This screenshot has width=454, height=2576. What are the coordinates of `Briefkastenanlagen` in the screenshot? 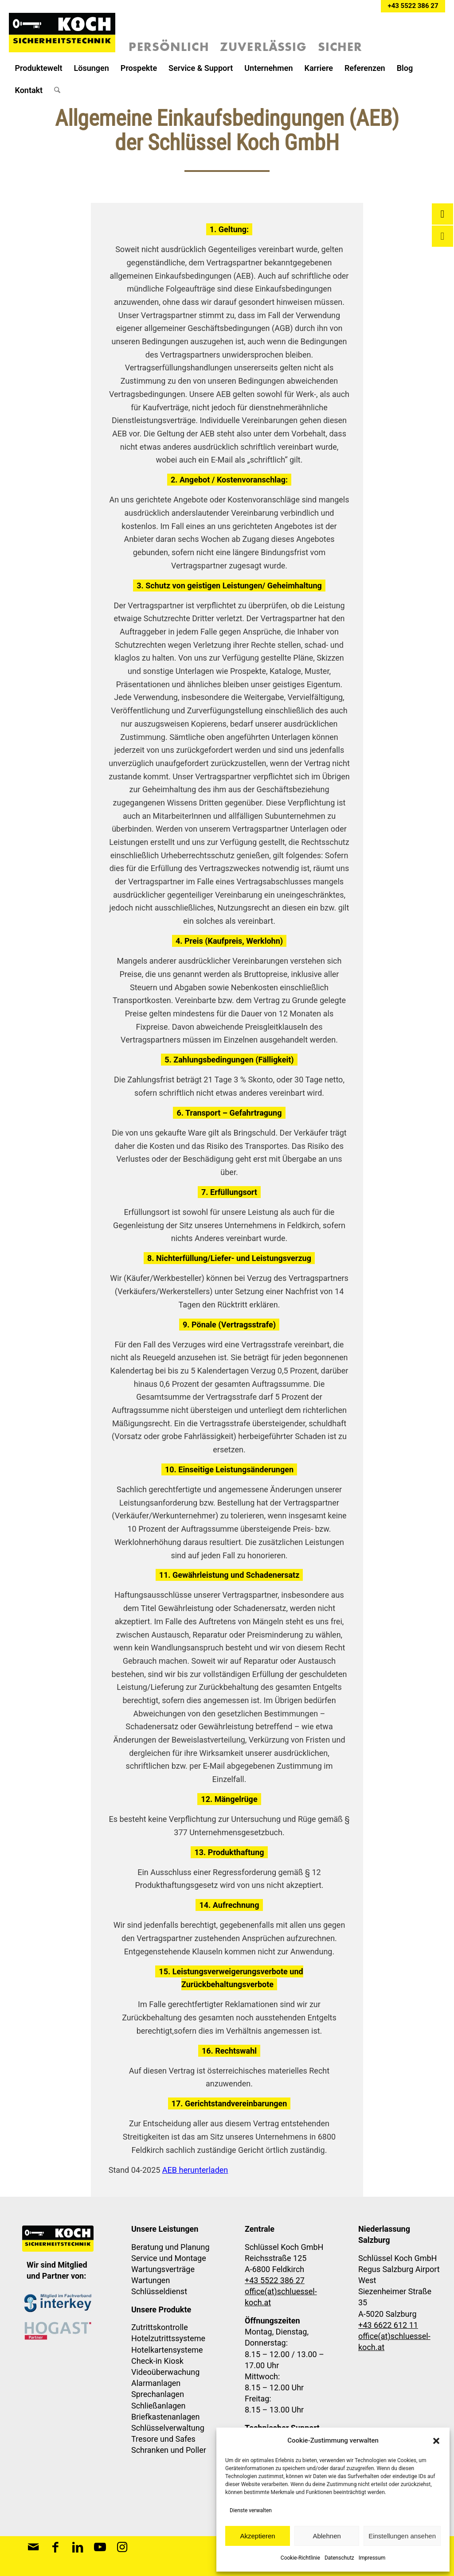 It's located at (165, 2416).